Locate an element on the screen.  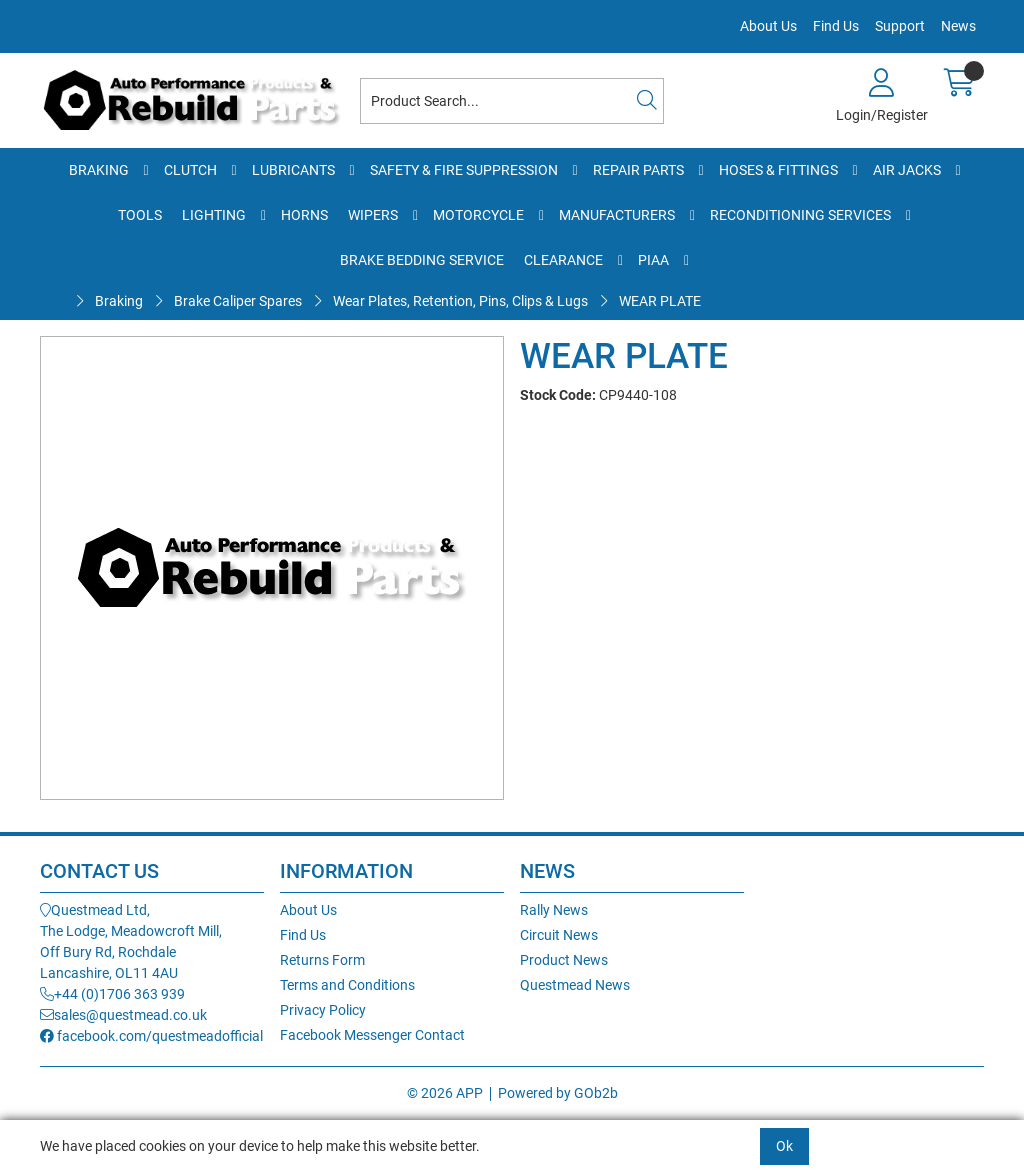
Product News is located at coordinates (564, 960).